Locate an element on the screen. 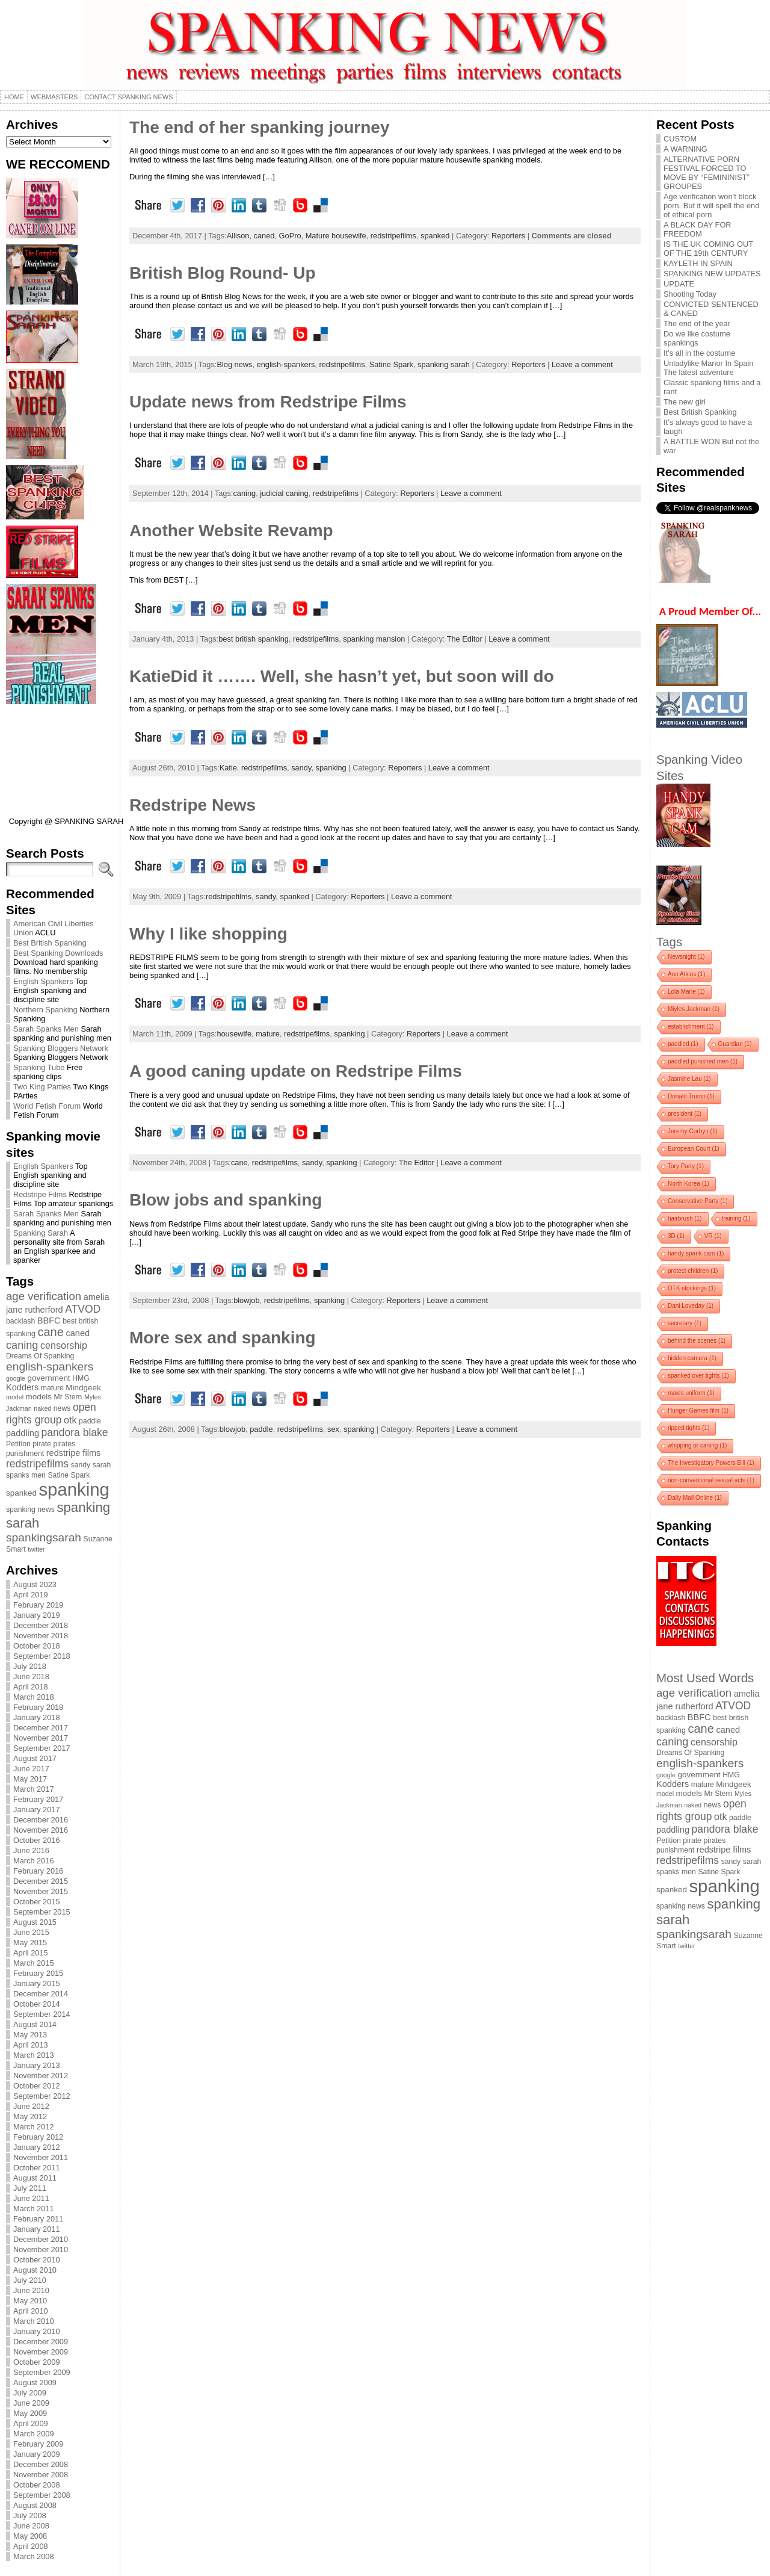  BBFC [BBFC (6 items)] is located at coordinates (49, 1320).